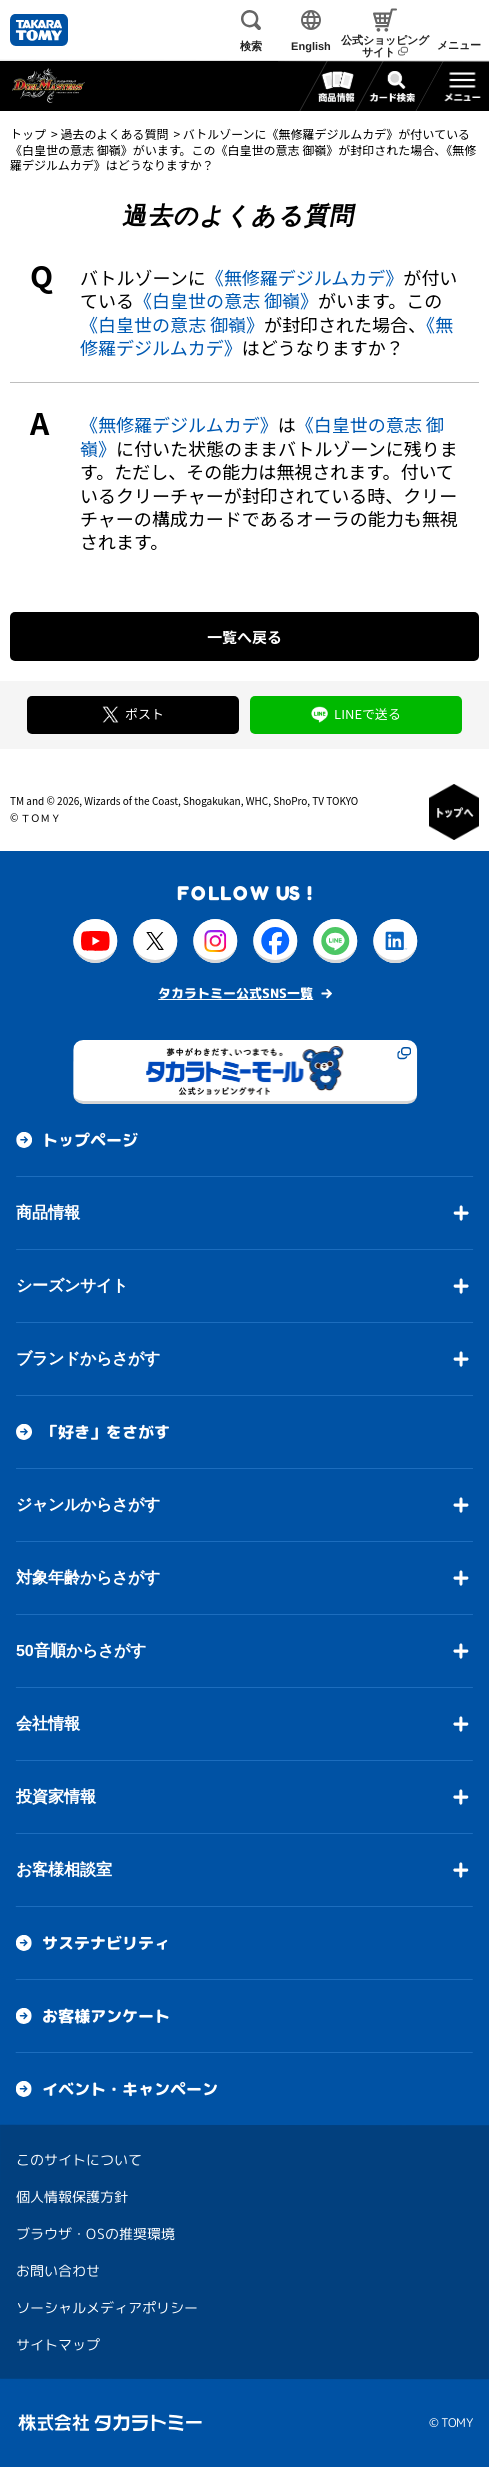  I want to click on このサイトについて, so click(79, 2159).